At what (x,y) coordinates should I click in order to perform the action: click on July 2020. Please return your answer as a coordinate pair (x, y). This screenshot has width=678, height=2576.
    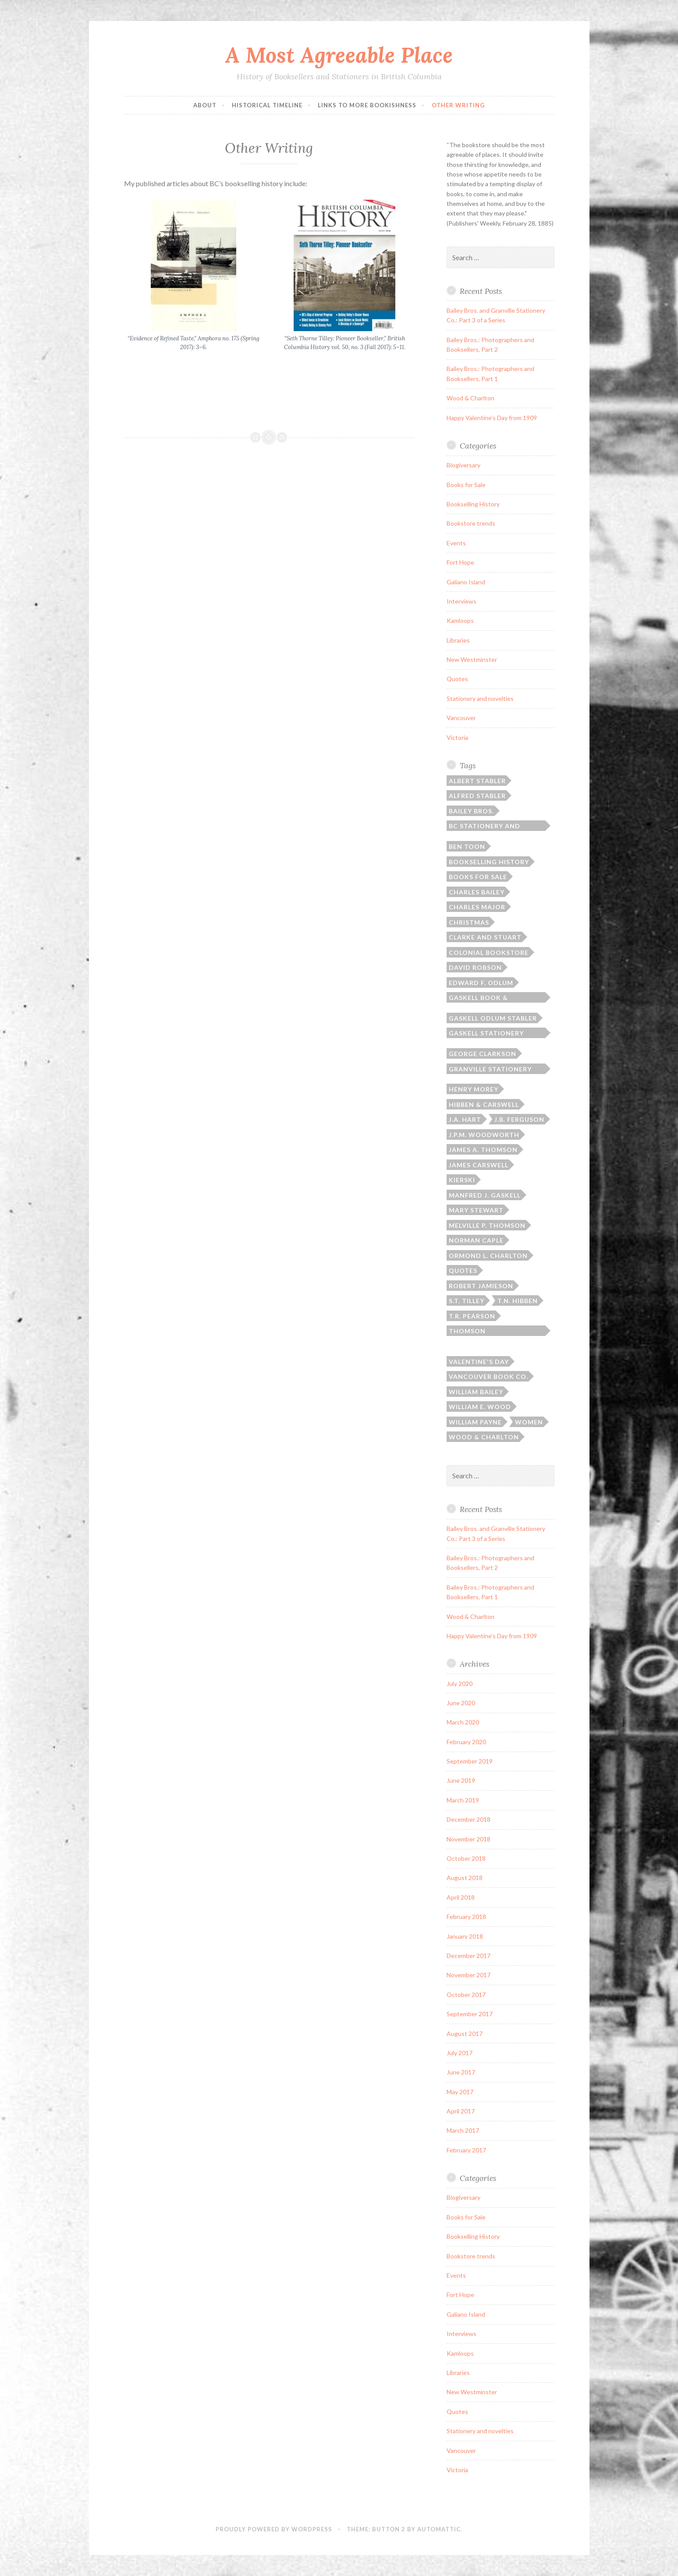
    Looking at the image, I should click on (459, 1683).